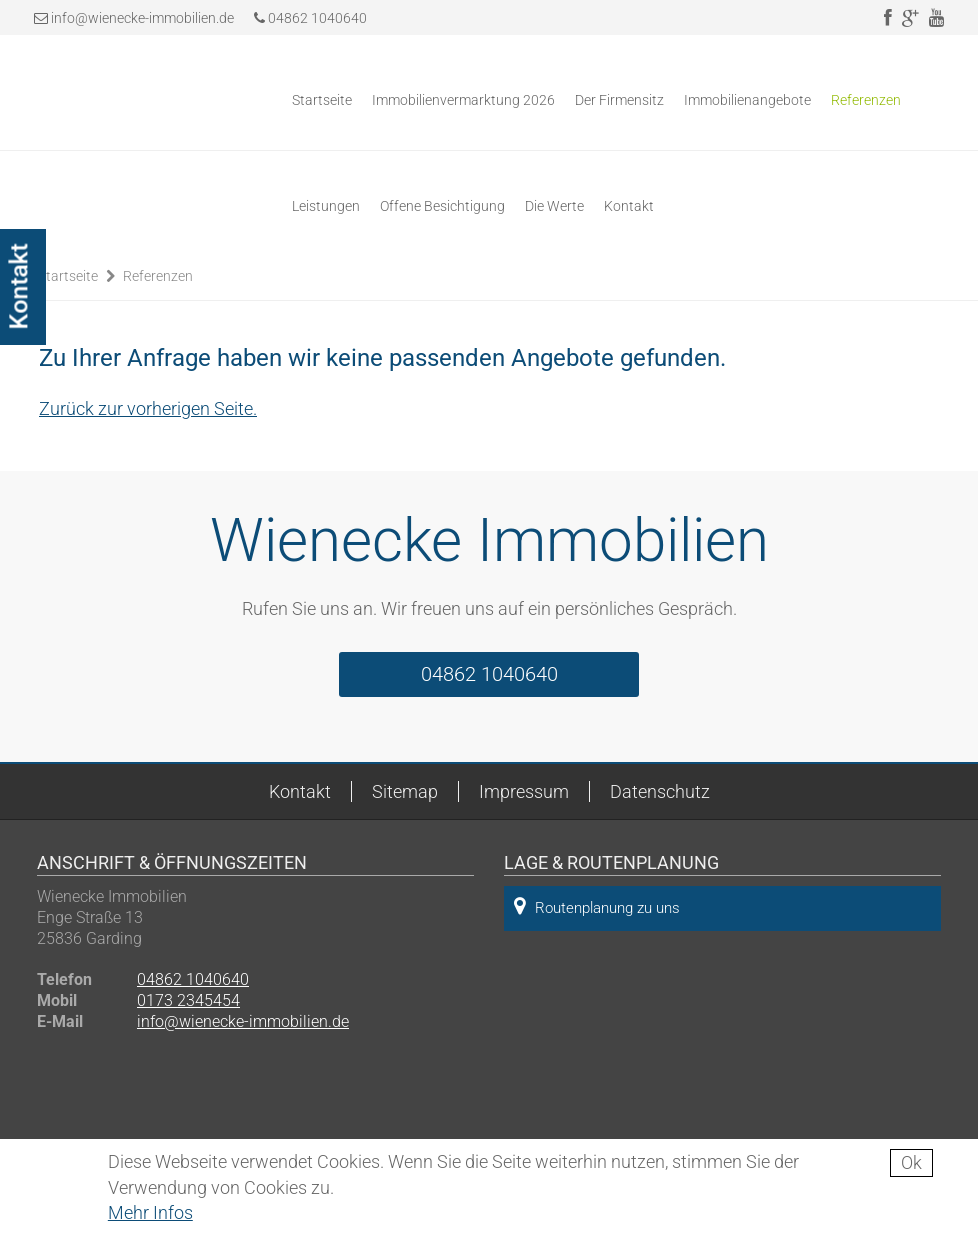 The width and height of the screenshot is (978, 1235). Describe the element at coordinates (597, 906) in the screenshot. I see `Routenplanung zu uns` at that location.